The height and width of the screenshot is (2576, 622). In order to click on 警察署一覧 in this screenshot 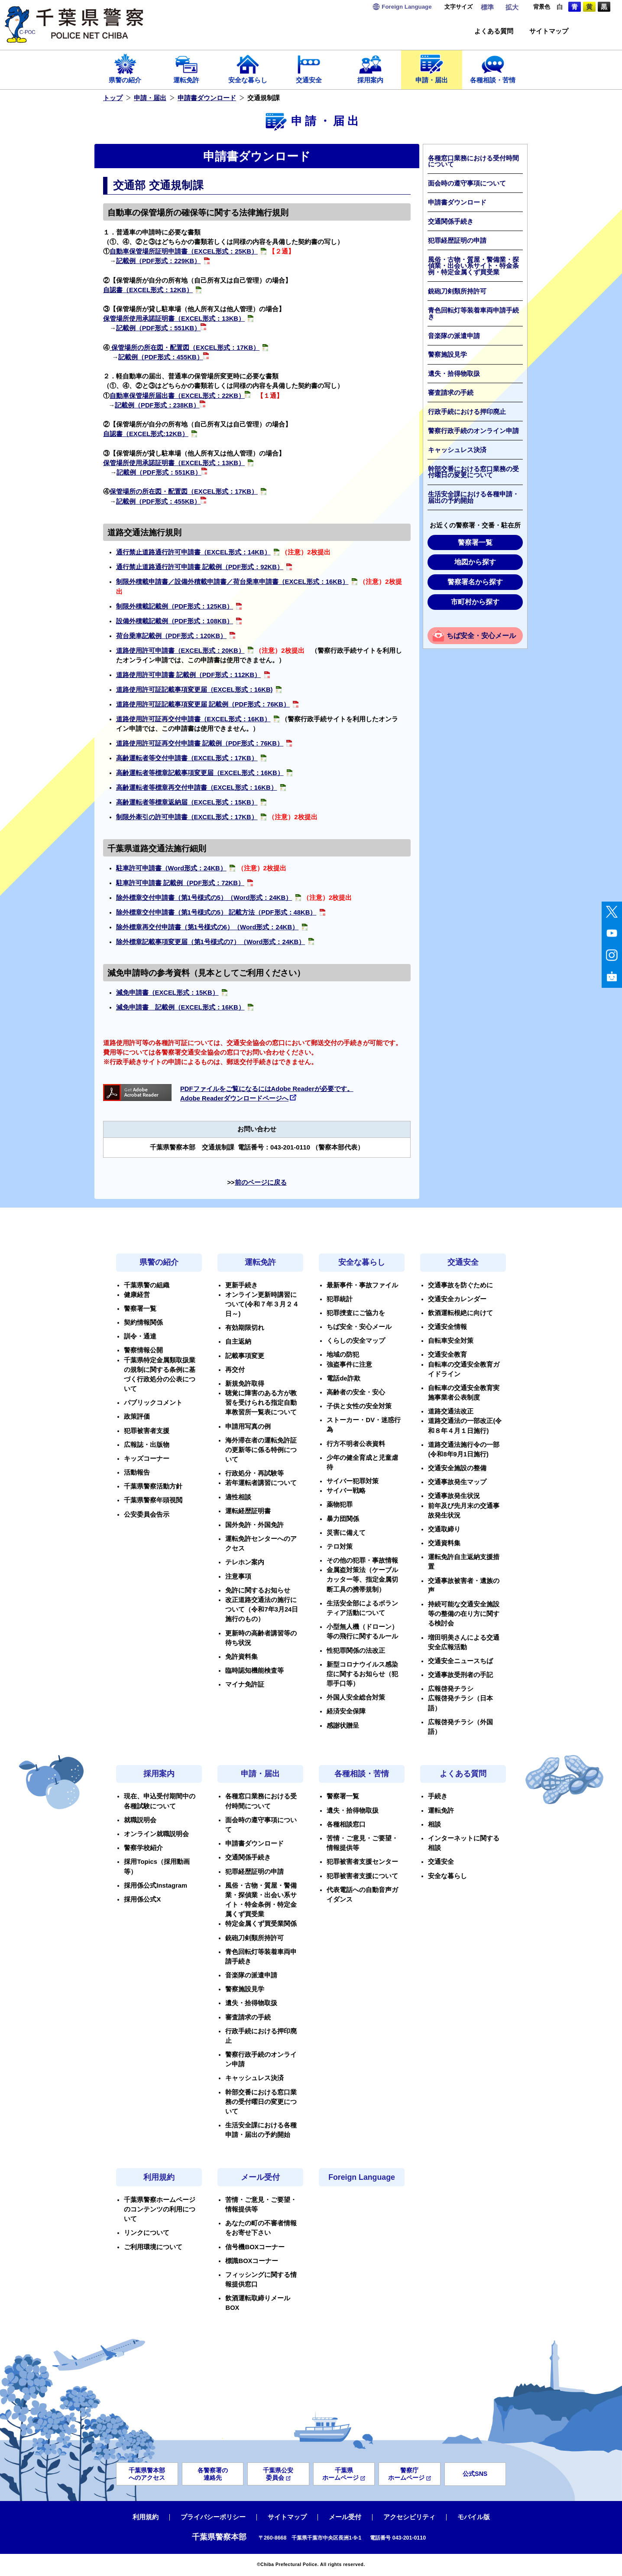, I will do `click(475, 542)`.